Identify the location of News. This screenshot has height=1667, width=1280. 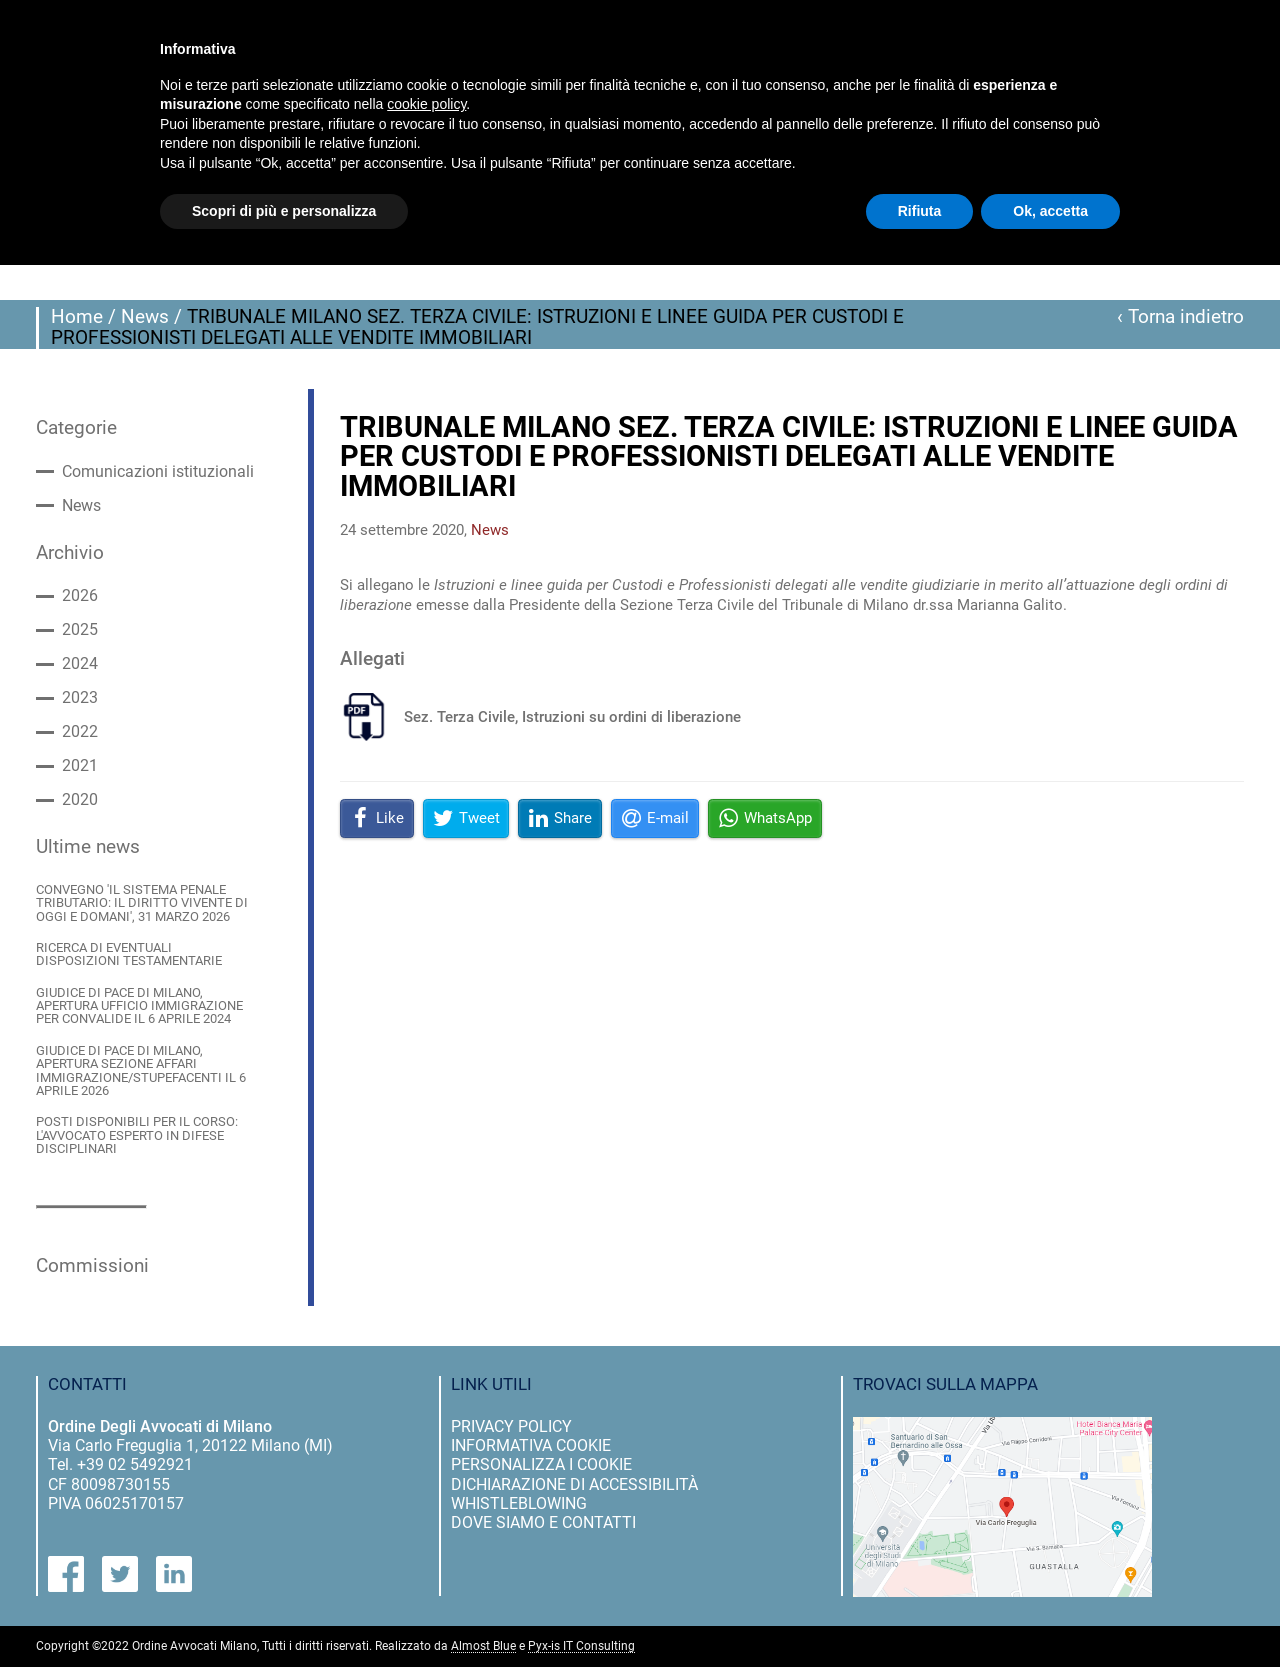
(145, 317).